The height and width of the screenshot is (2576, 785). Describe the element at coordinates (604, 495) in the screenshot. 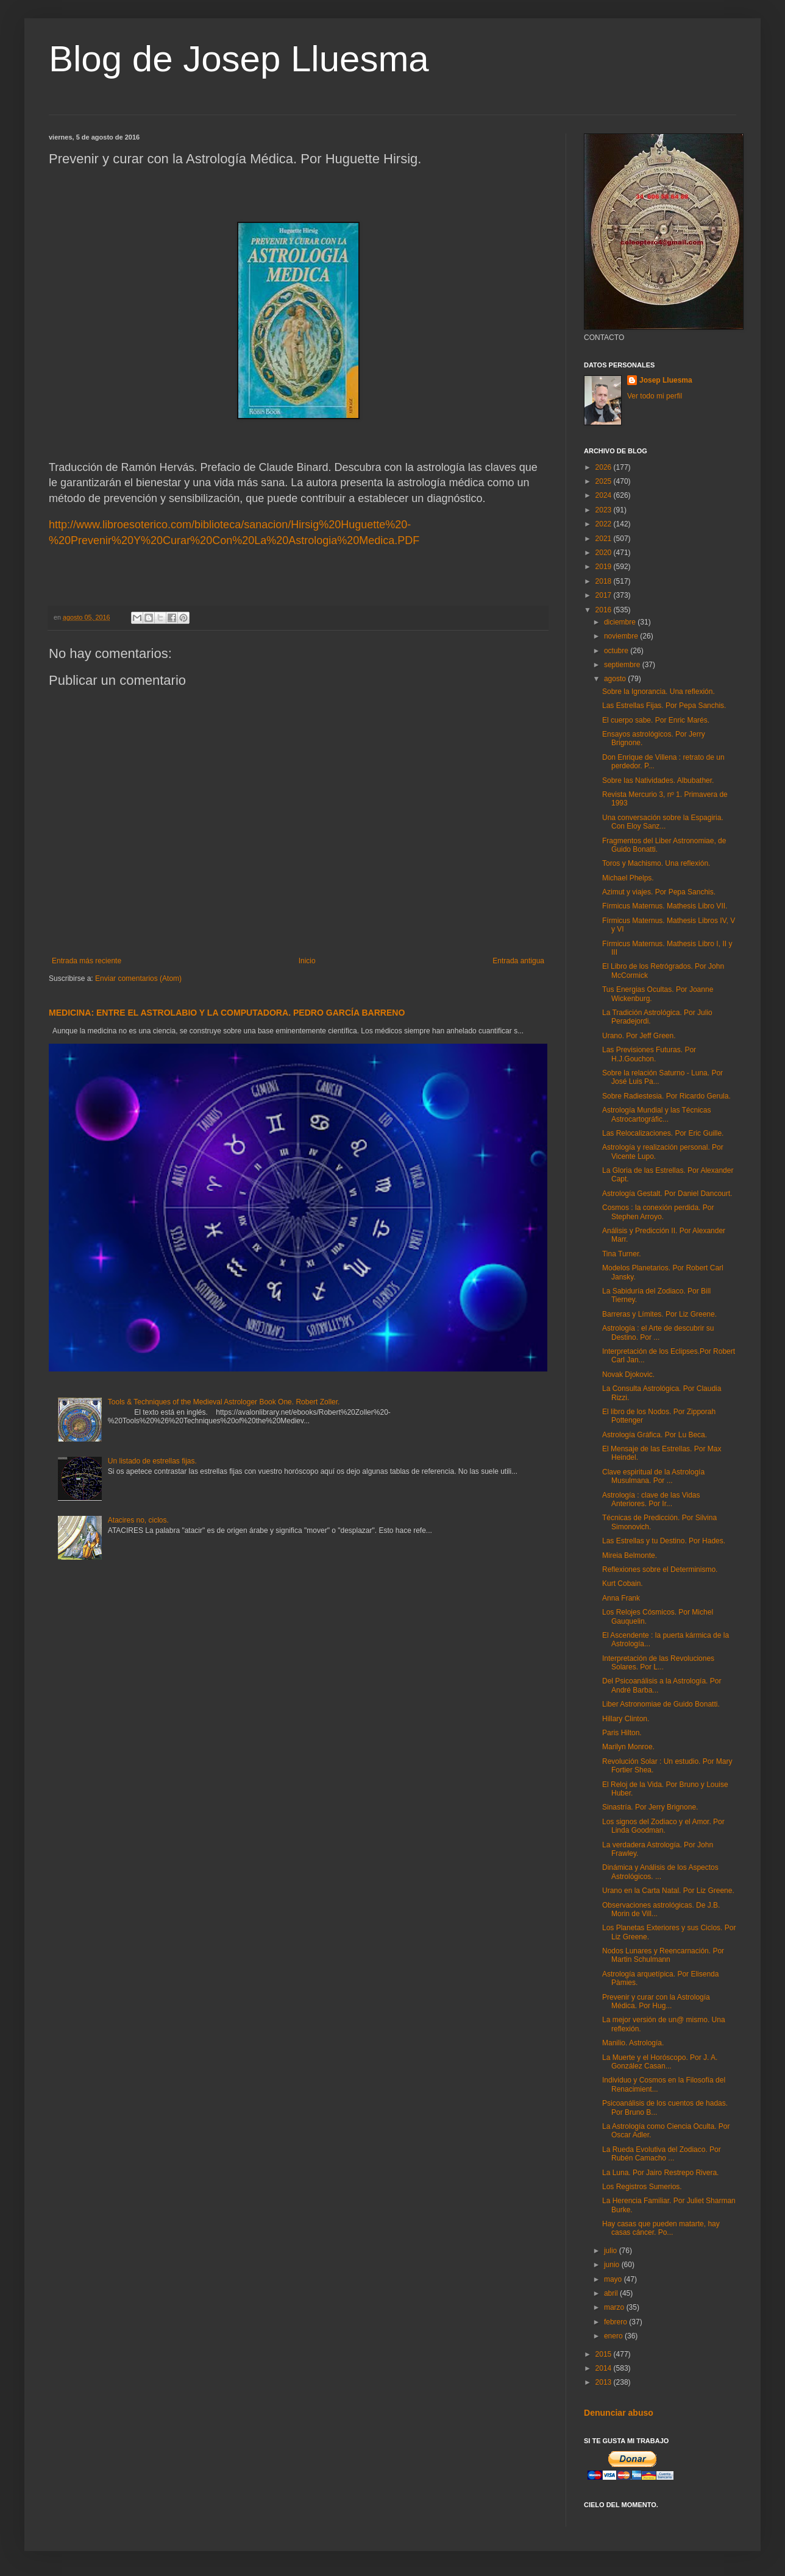

I see `2024` at that location.